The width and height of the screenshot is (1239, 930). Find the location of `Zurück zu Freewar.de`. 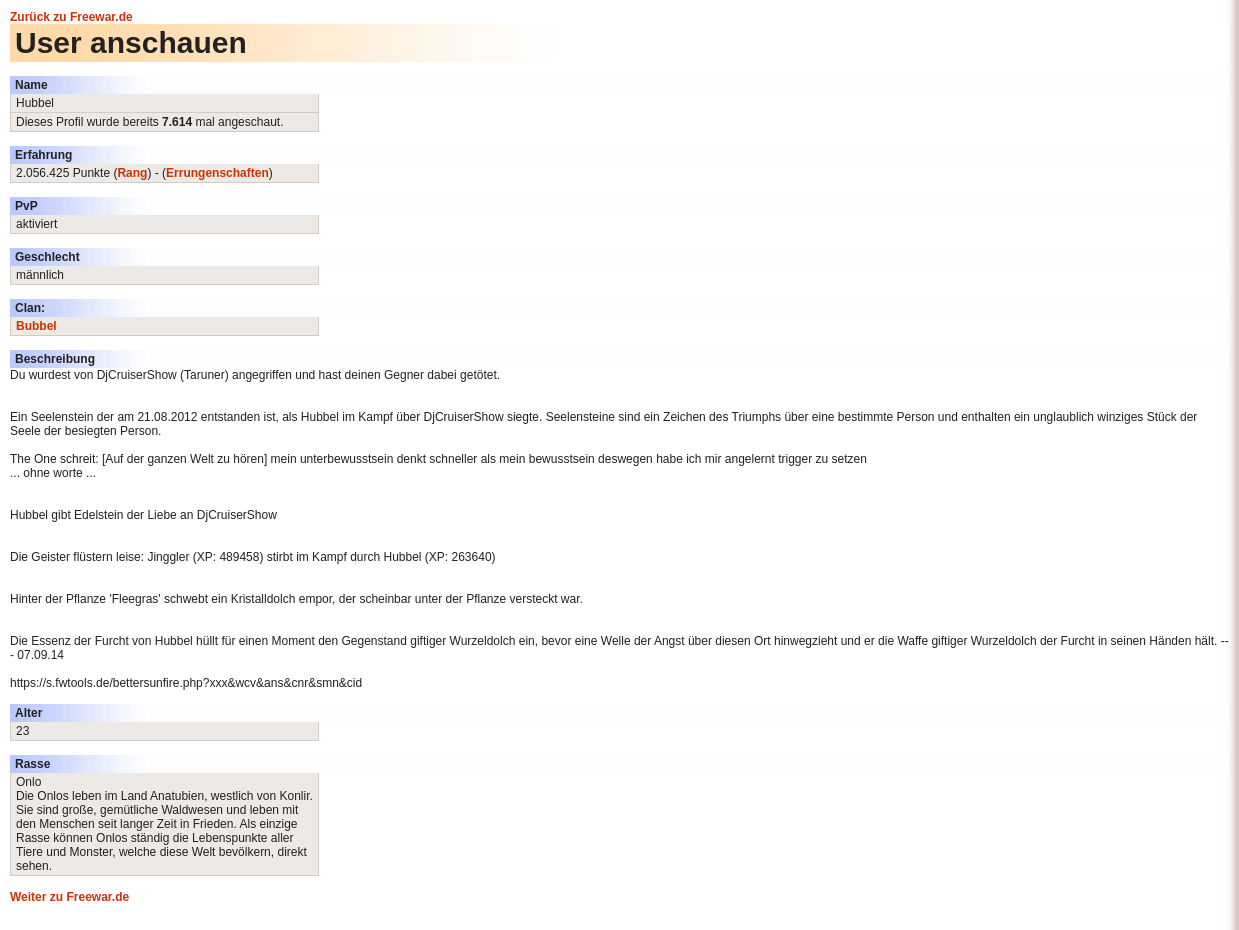

Zurück zu Freewar.de is located at coordinates (71, 17).